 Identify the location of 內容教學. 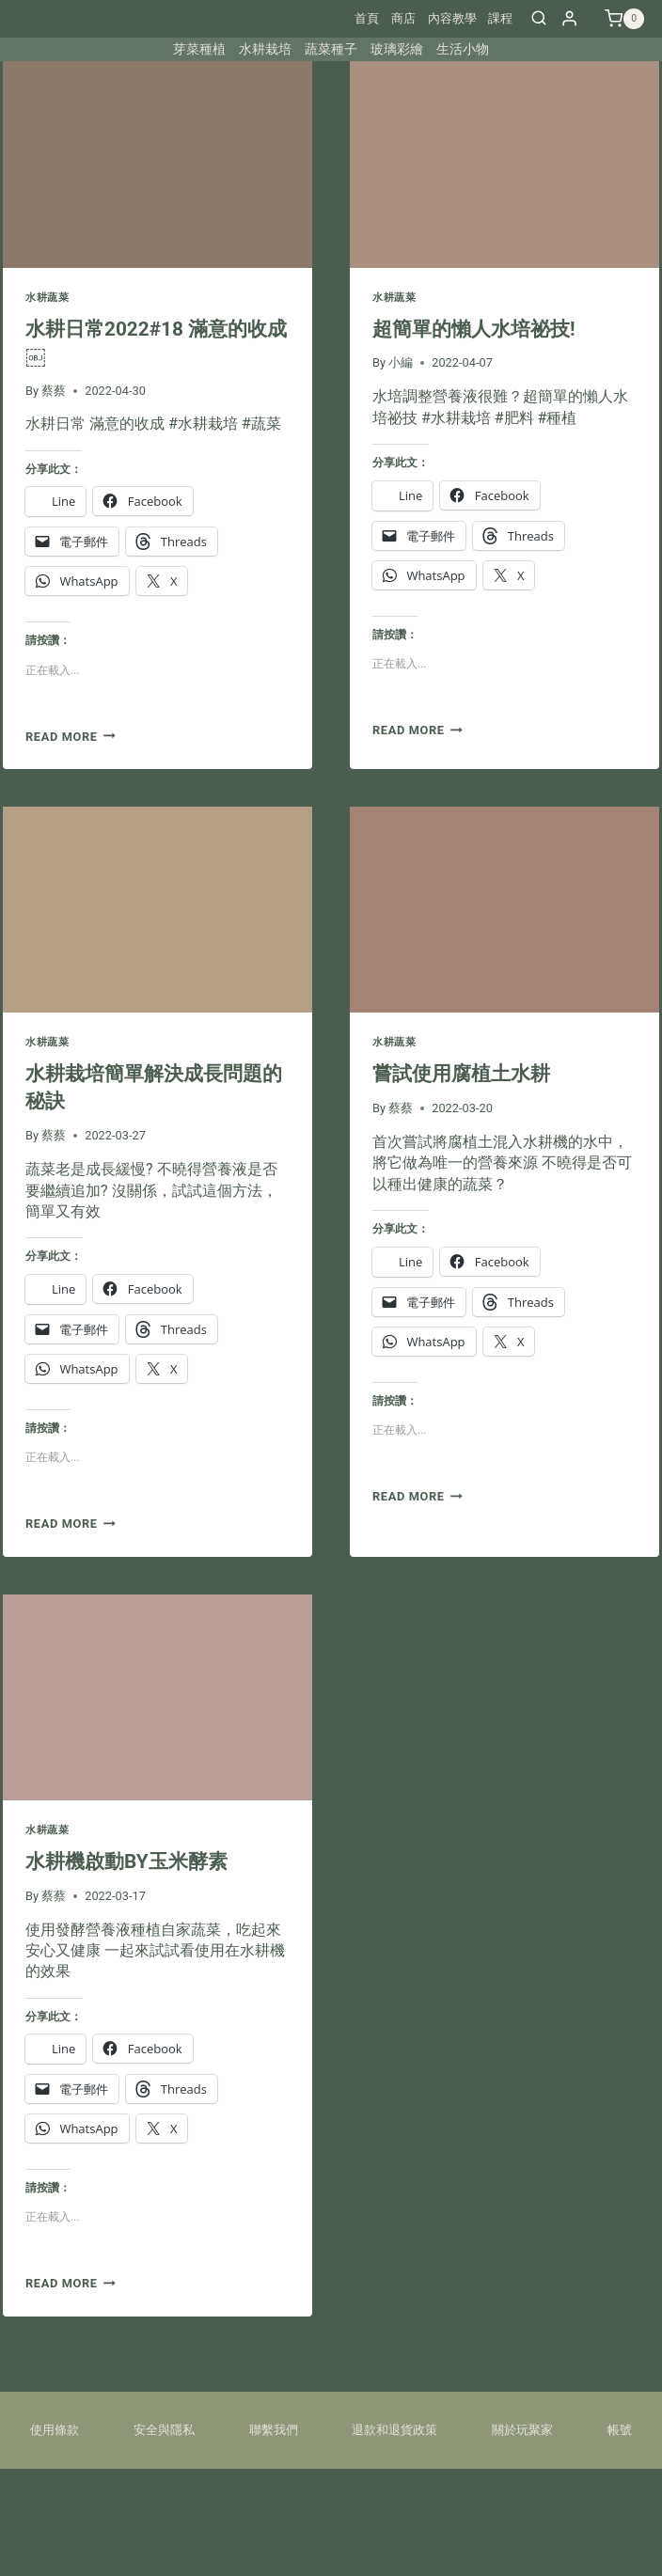
(452, 18).